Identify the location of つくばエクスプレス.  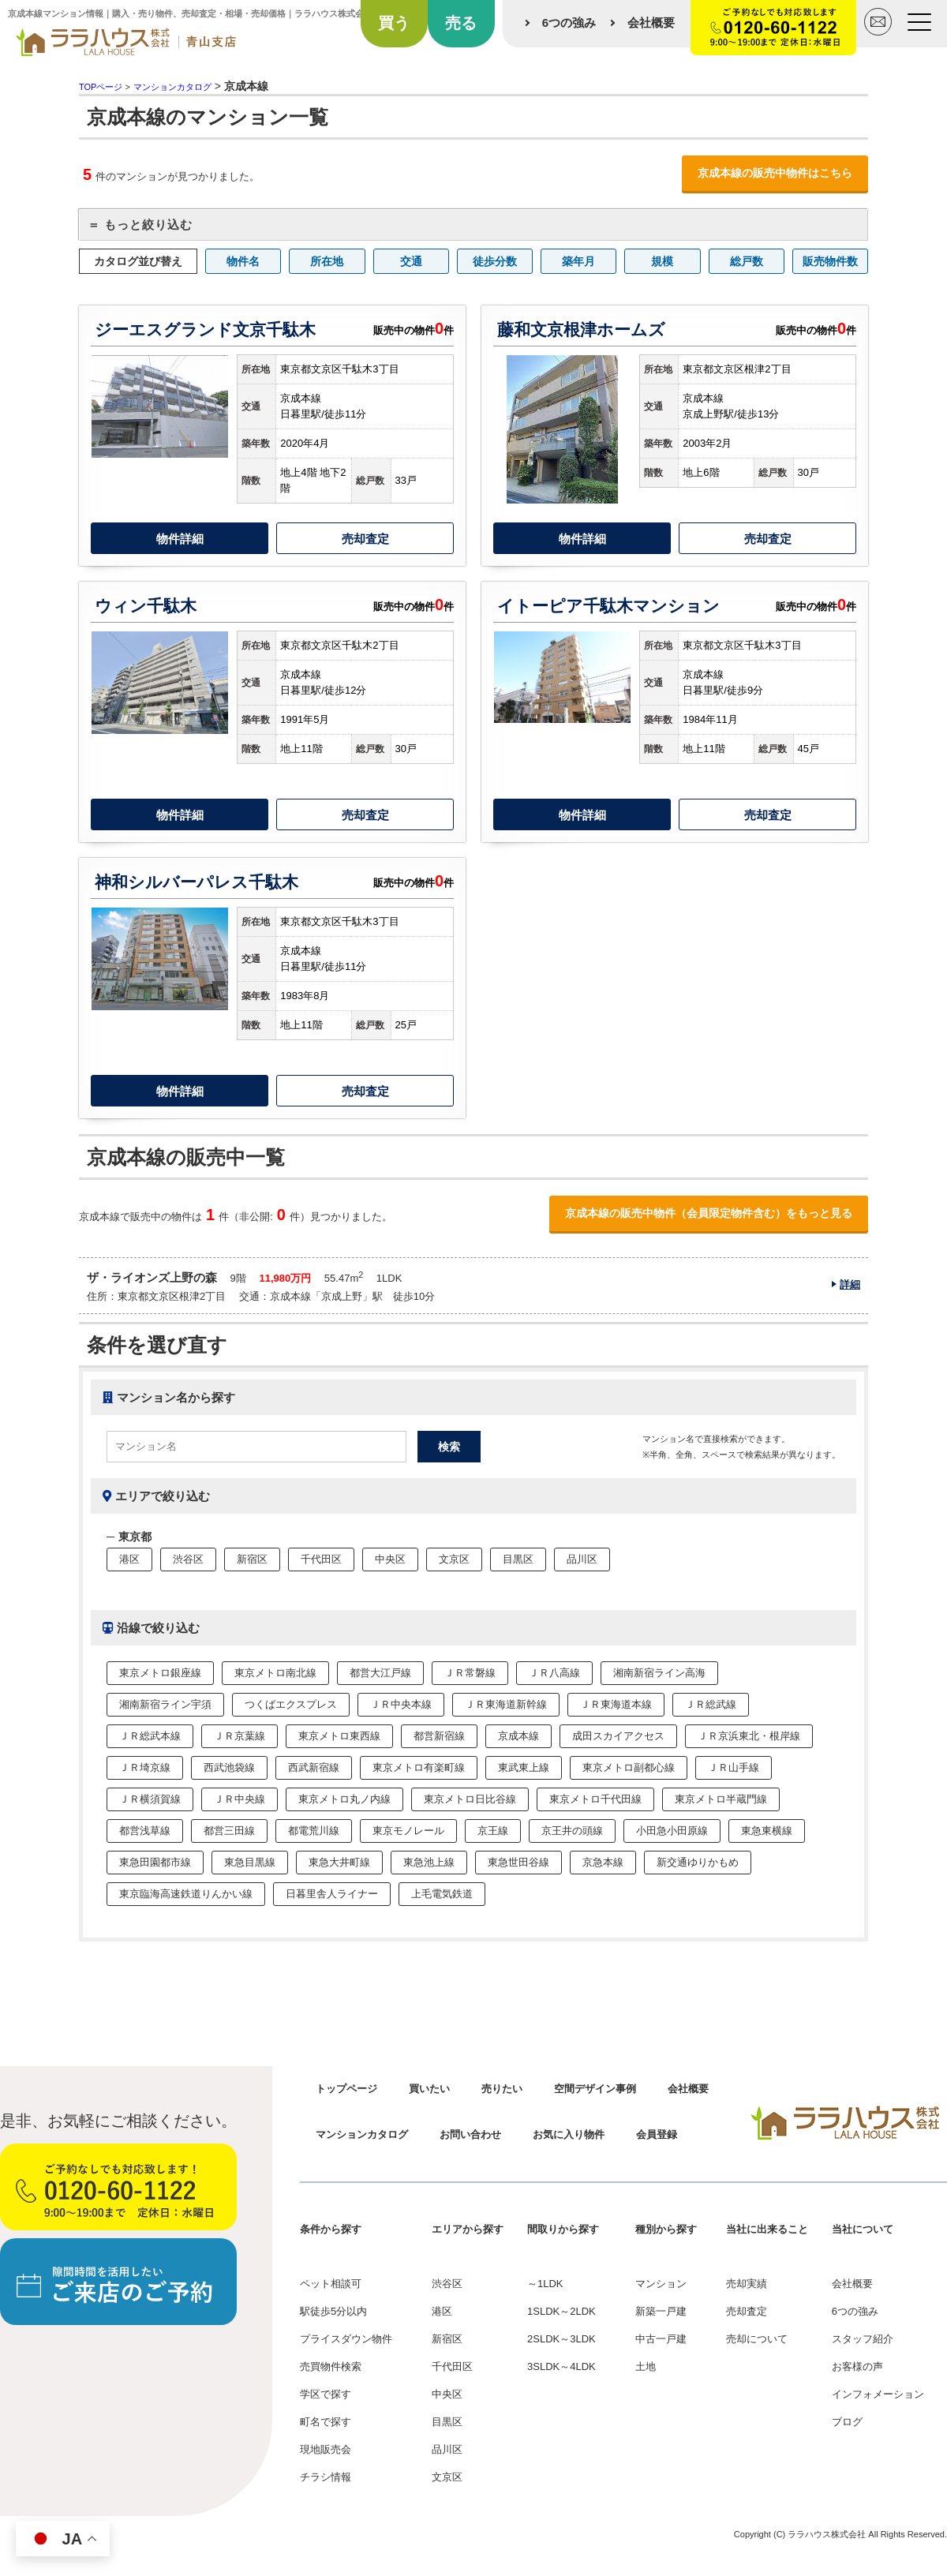
(291, 1704).